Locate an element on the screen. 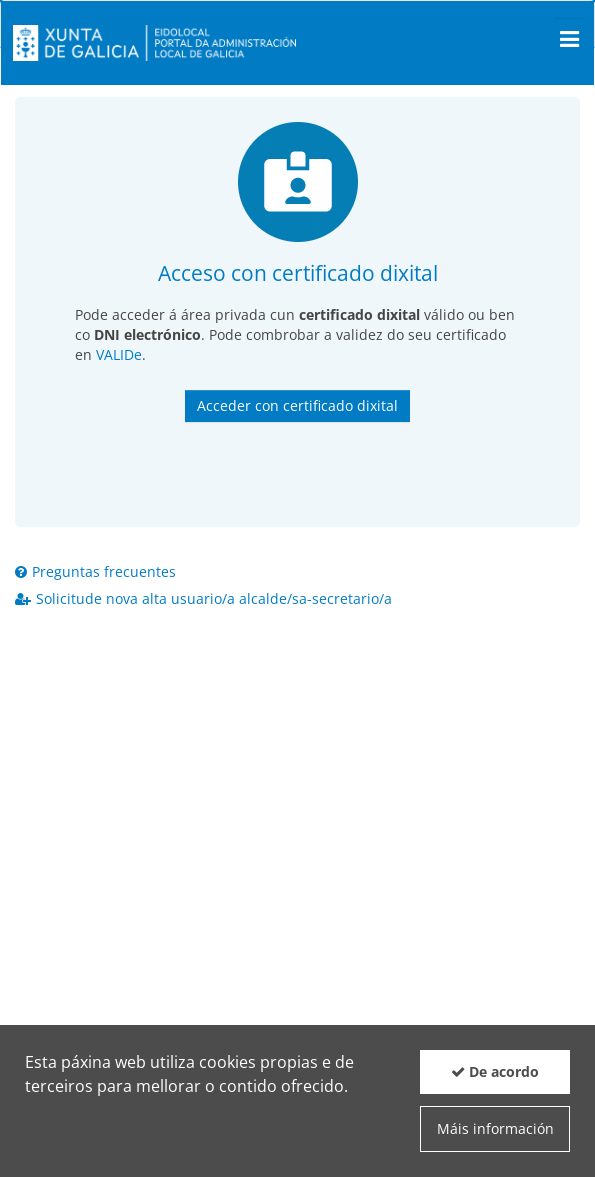 The height and width of the screenshot is (1177, 595). Acceder con certificado dixital is located at coordinates (297, 405).